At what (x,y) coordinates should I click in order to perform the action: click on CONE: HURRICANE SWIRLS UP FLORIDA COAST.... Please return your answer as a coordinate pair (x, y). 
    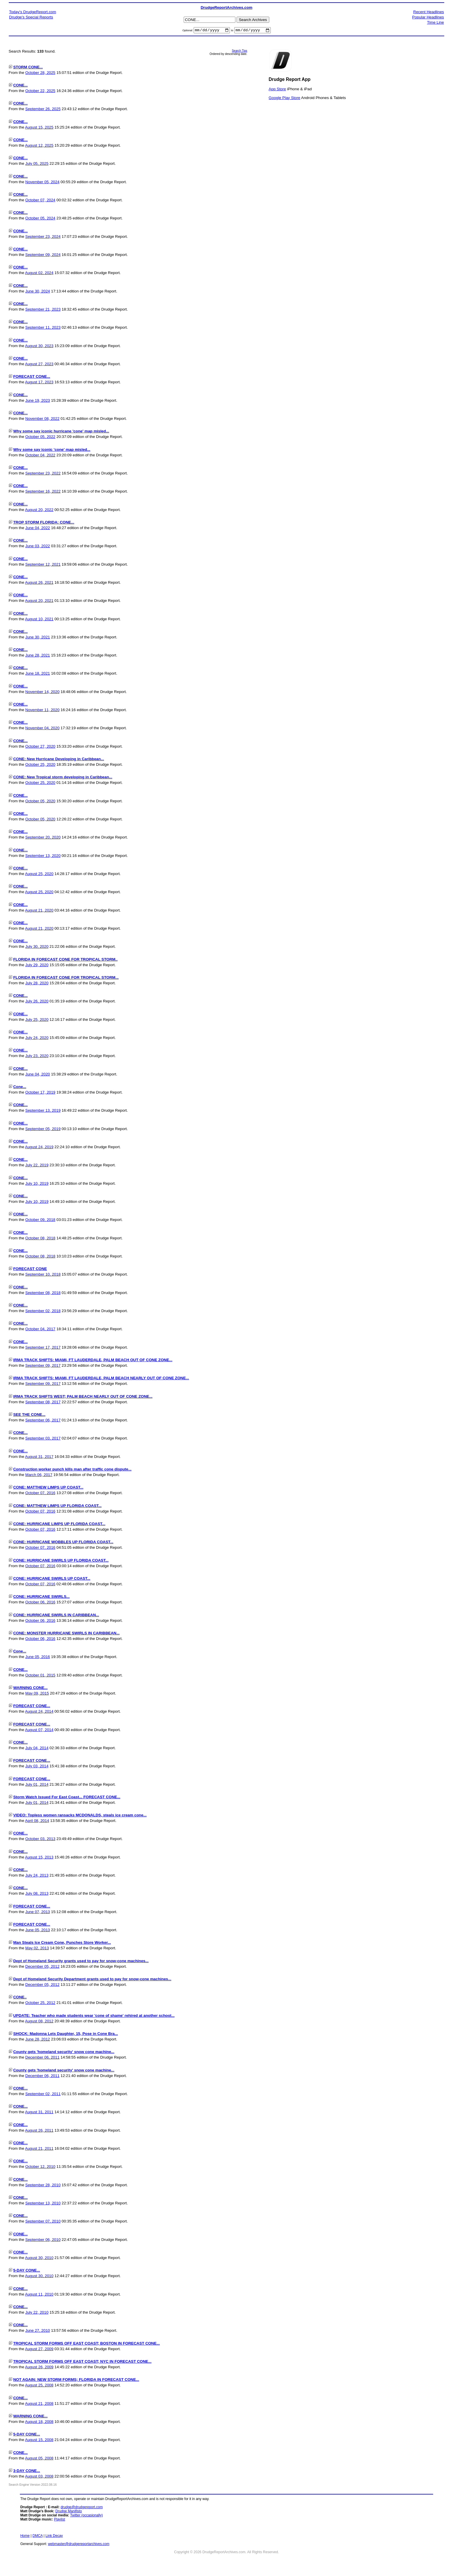
    Looking at the image, I should click on (61, 1561).